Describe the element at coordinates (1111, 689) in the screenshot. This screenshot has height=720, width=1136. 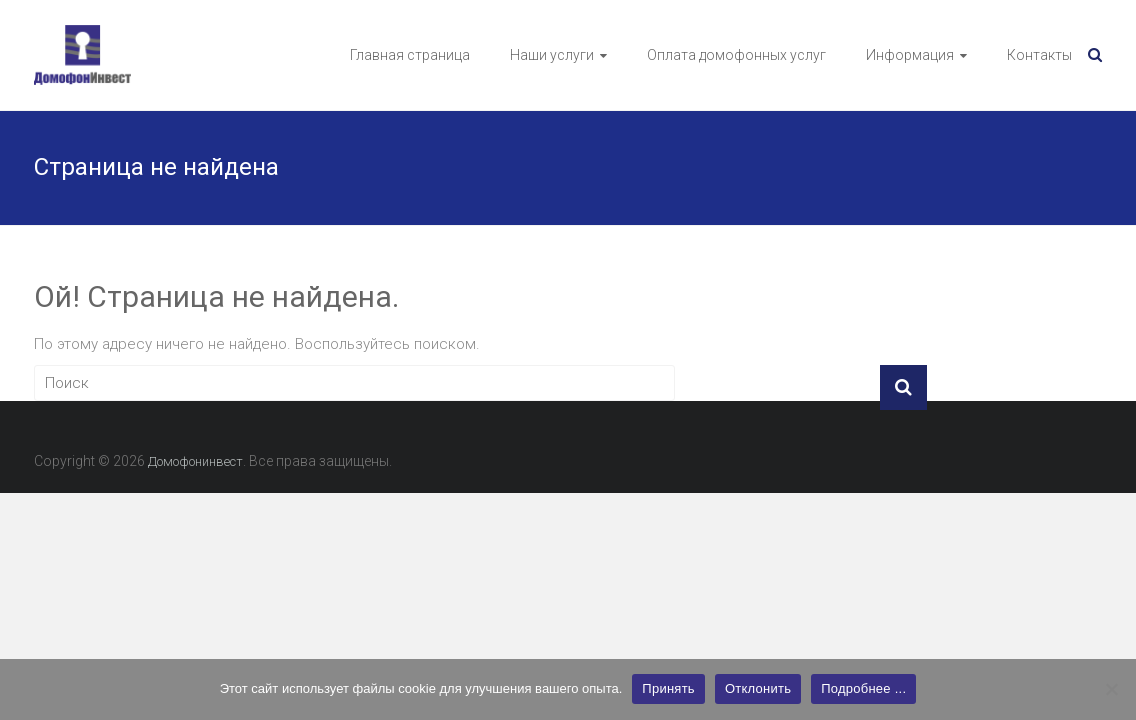
I see `[Отклонить]` at that location.